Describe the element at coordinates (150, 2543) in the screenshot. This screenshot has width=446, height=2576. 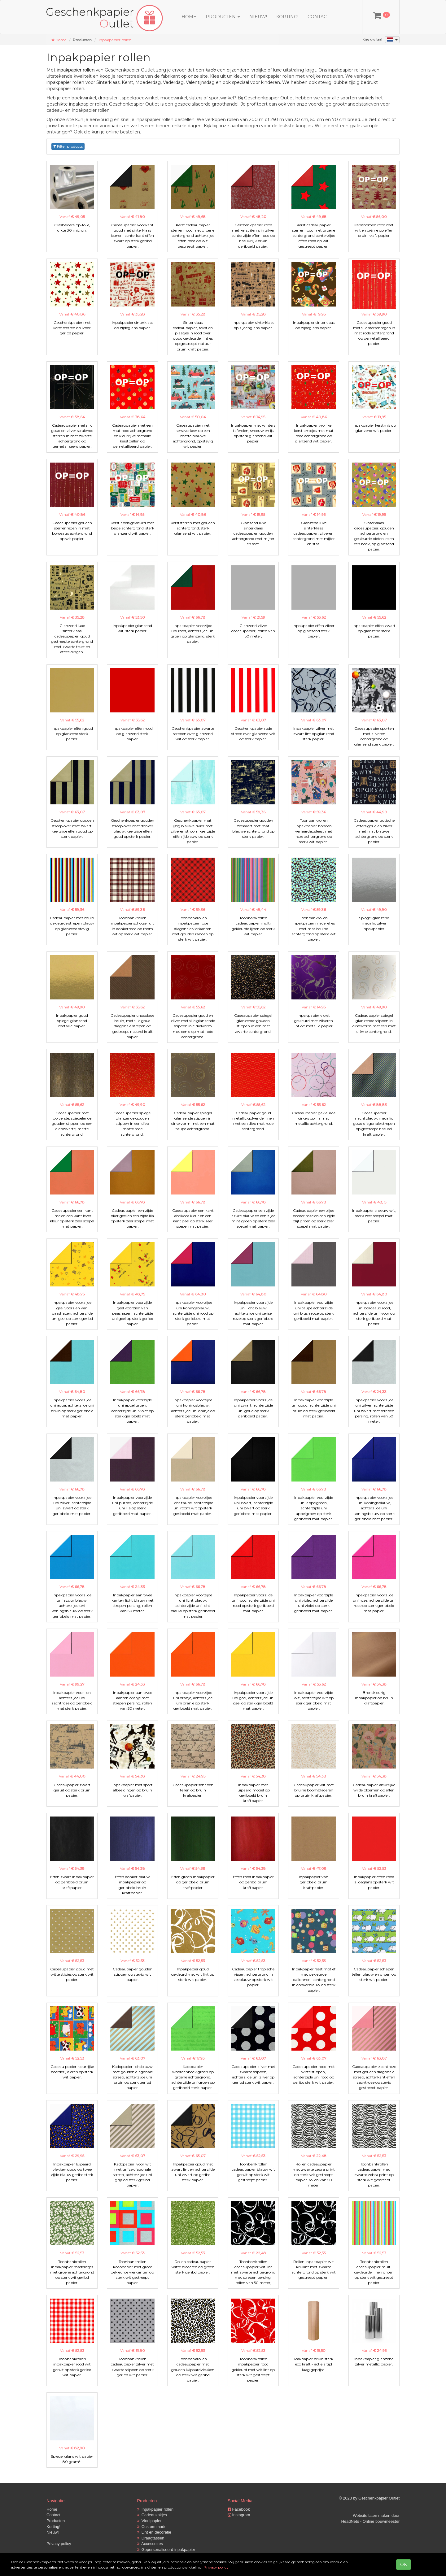
I see `Accessoires` at that location.